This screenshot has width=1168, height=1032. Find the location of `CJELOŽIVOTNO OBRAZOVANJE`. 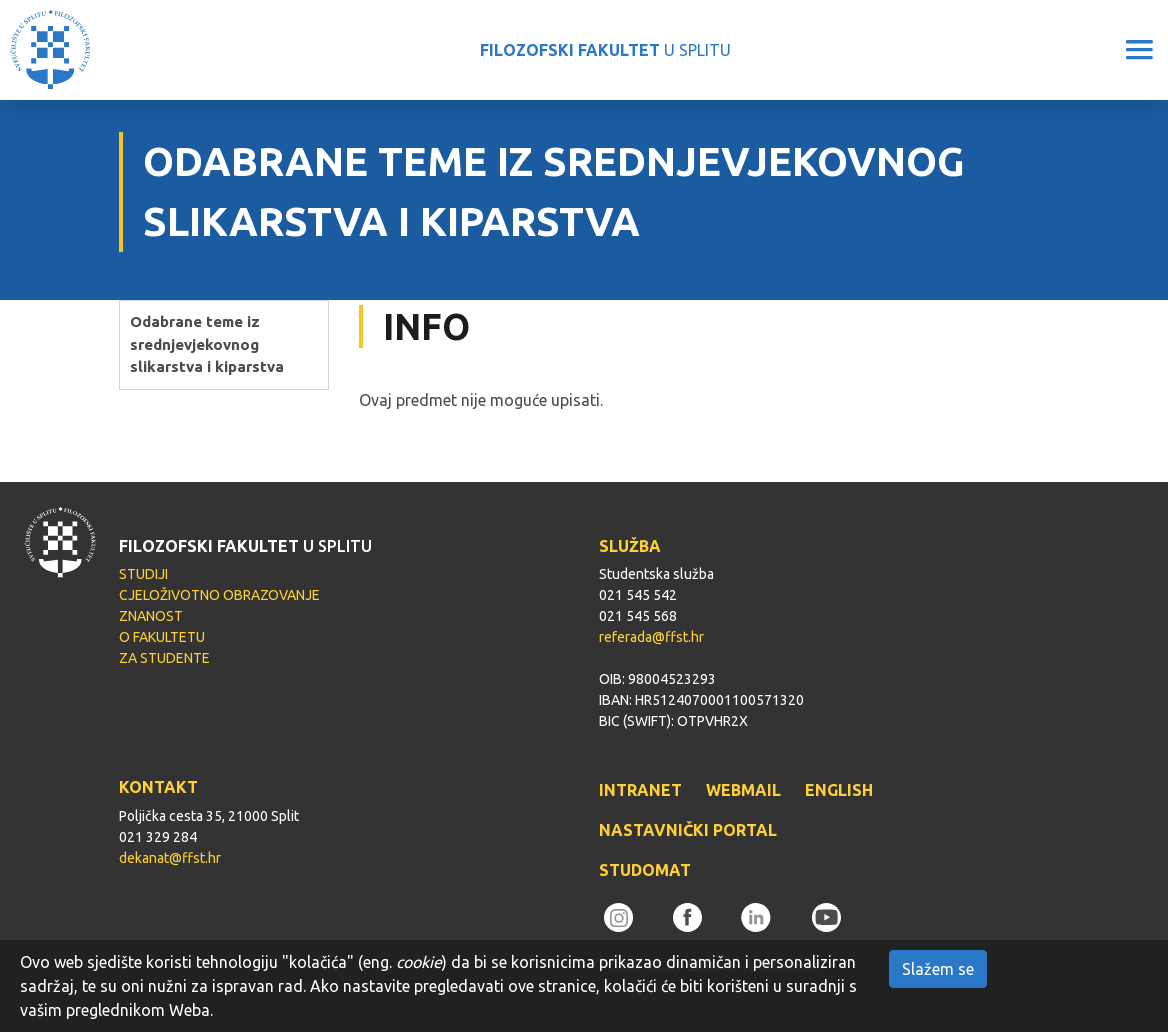

CJELOŽIVOTNO OBRAZOVANJE is located at coordinates (219, 595).